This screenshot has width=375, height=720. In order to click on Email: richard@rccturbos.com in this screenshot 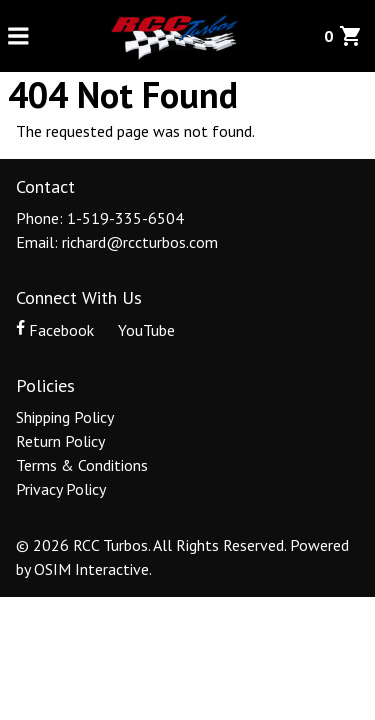, I will do `click(117, 242)`.